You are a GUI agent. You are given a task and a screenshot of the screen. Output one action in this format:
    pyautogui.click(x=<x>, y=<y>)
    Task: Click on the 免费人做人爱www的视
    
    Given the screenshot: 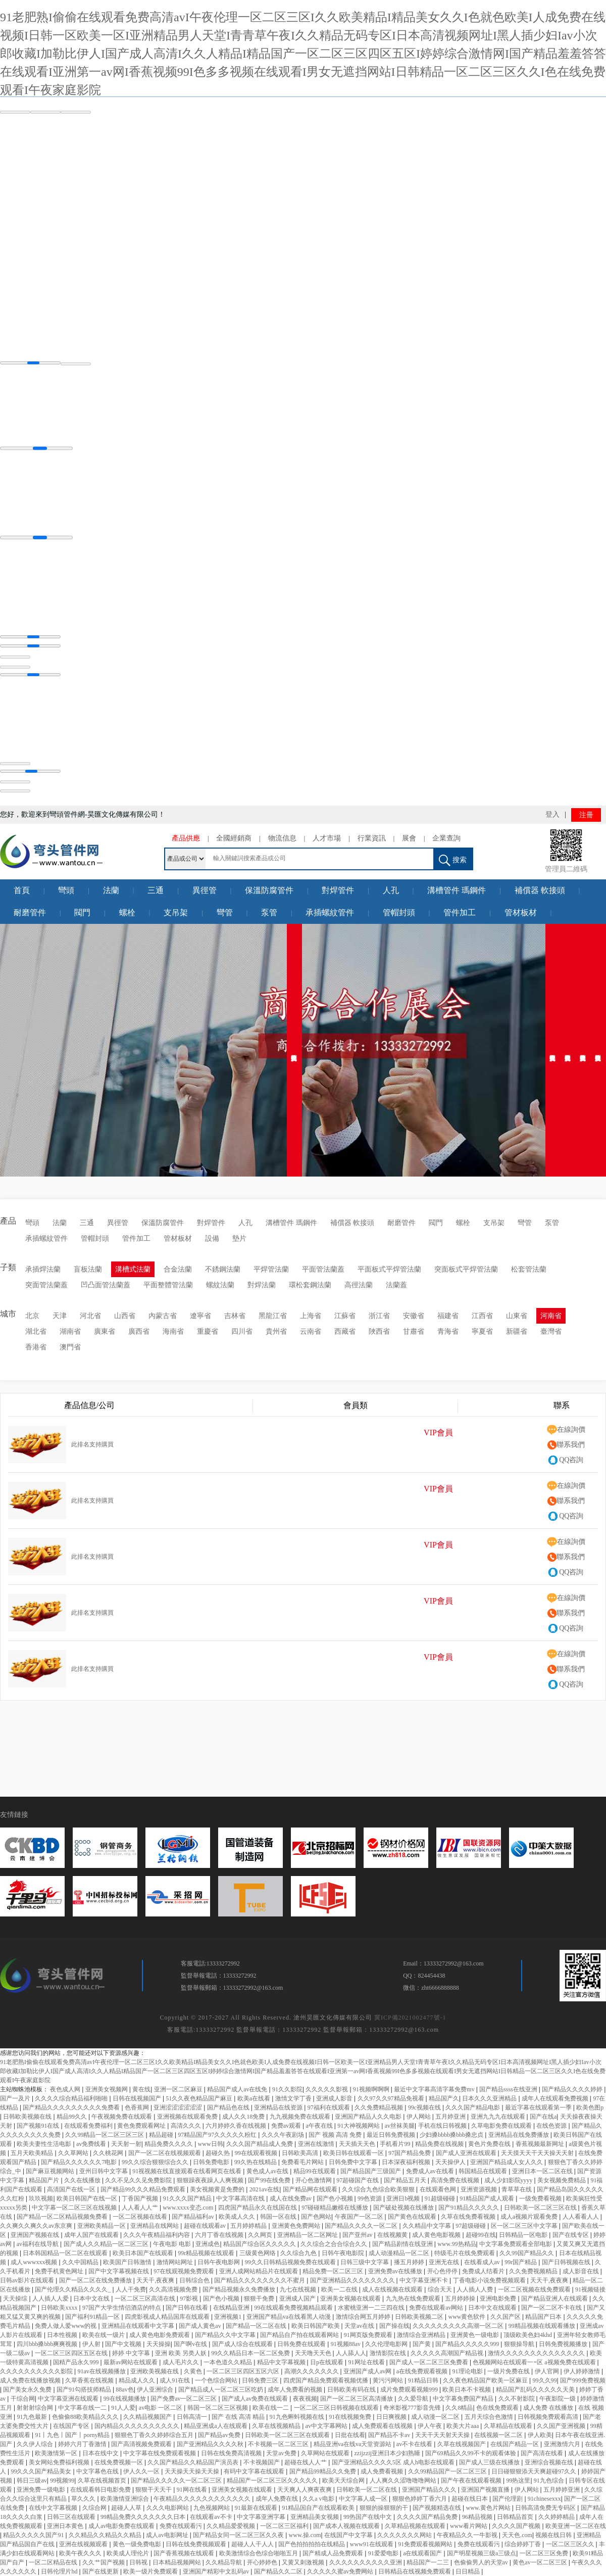 What is the action you would take?
    pyautogui.click(x=66, y=2325)
    